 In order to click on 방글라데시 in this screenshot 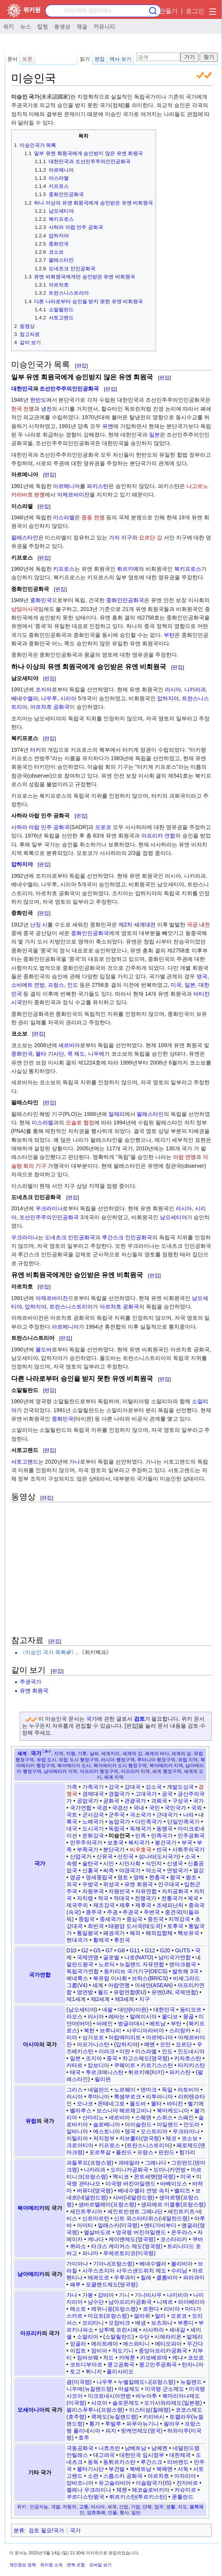, I will do `click(131, 2023)`.